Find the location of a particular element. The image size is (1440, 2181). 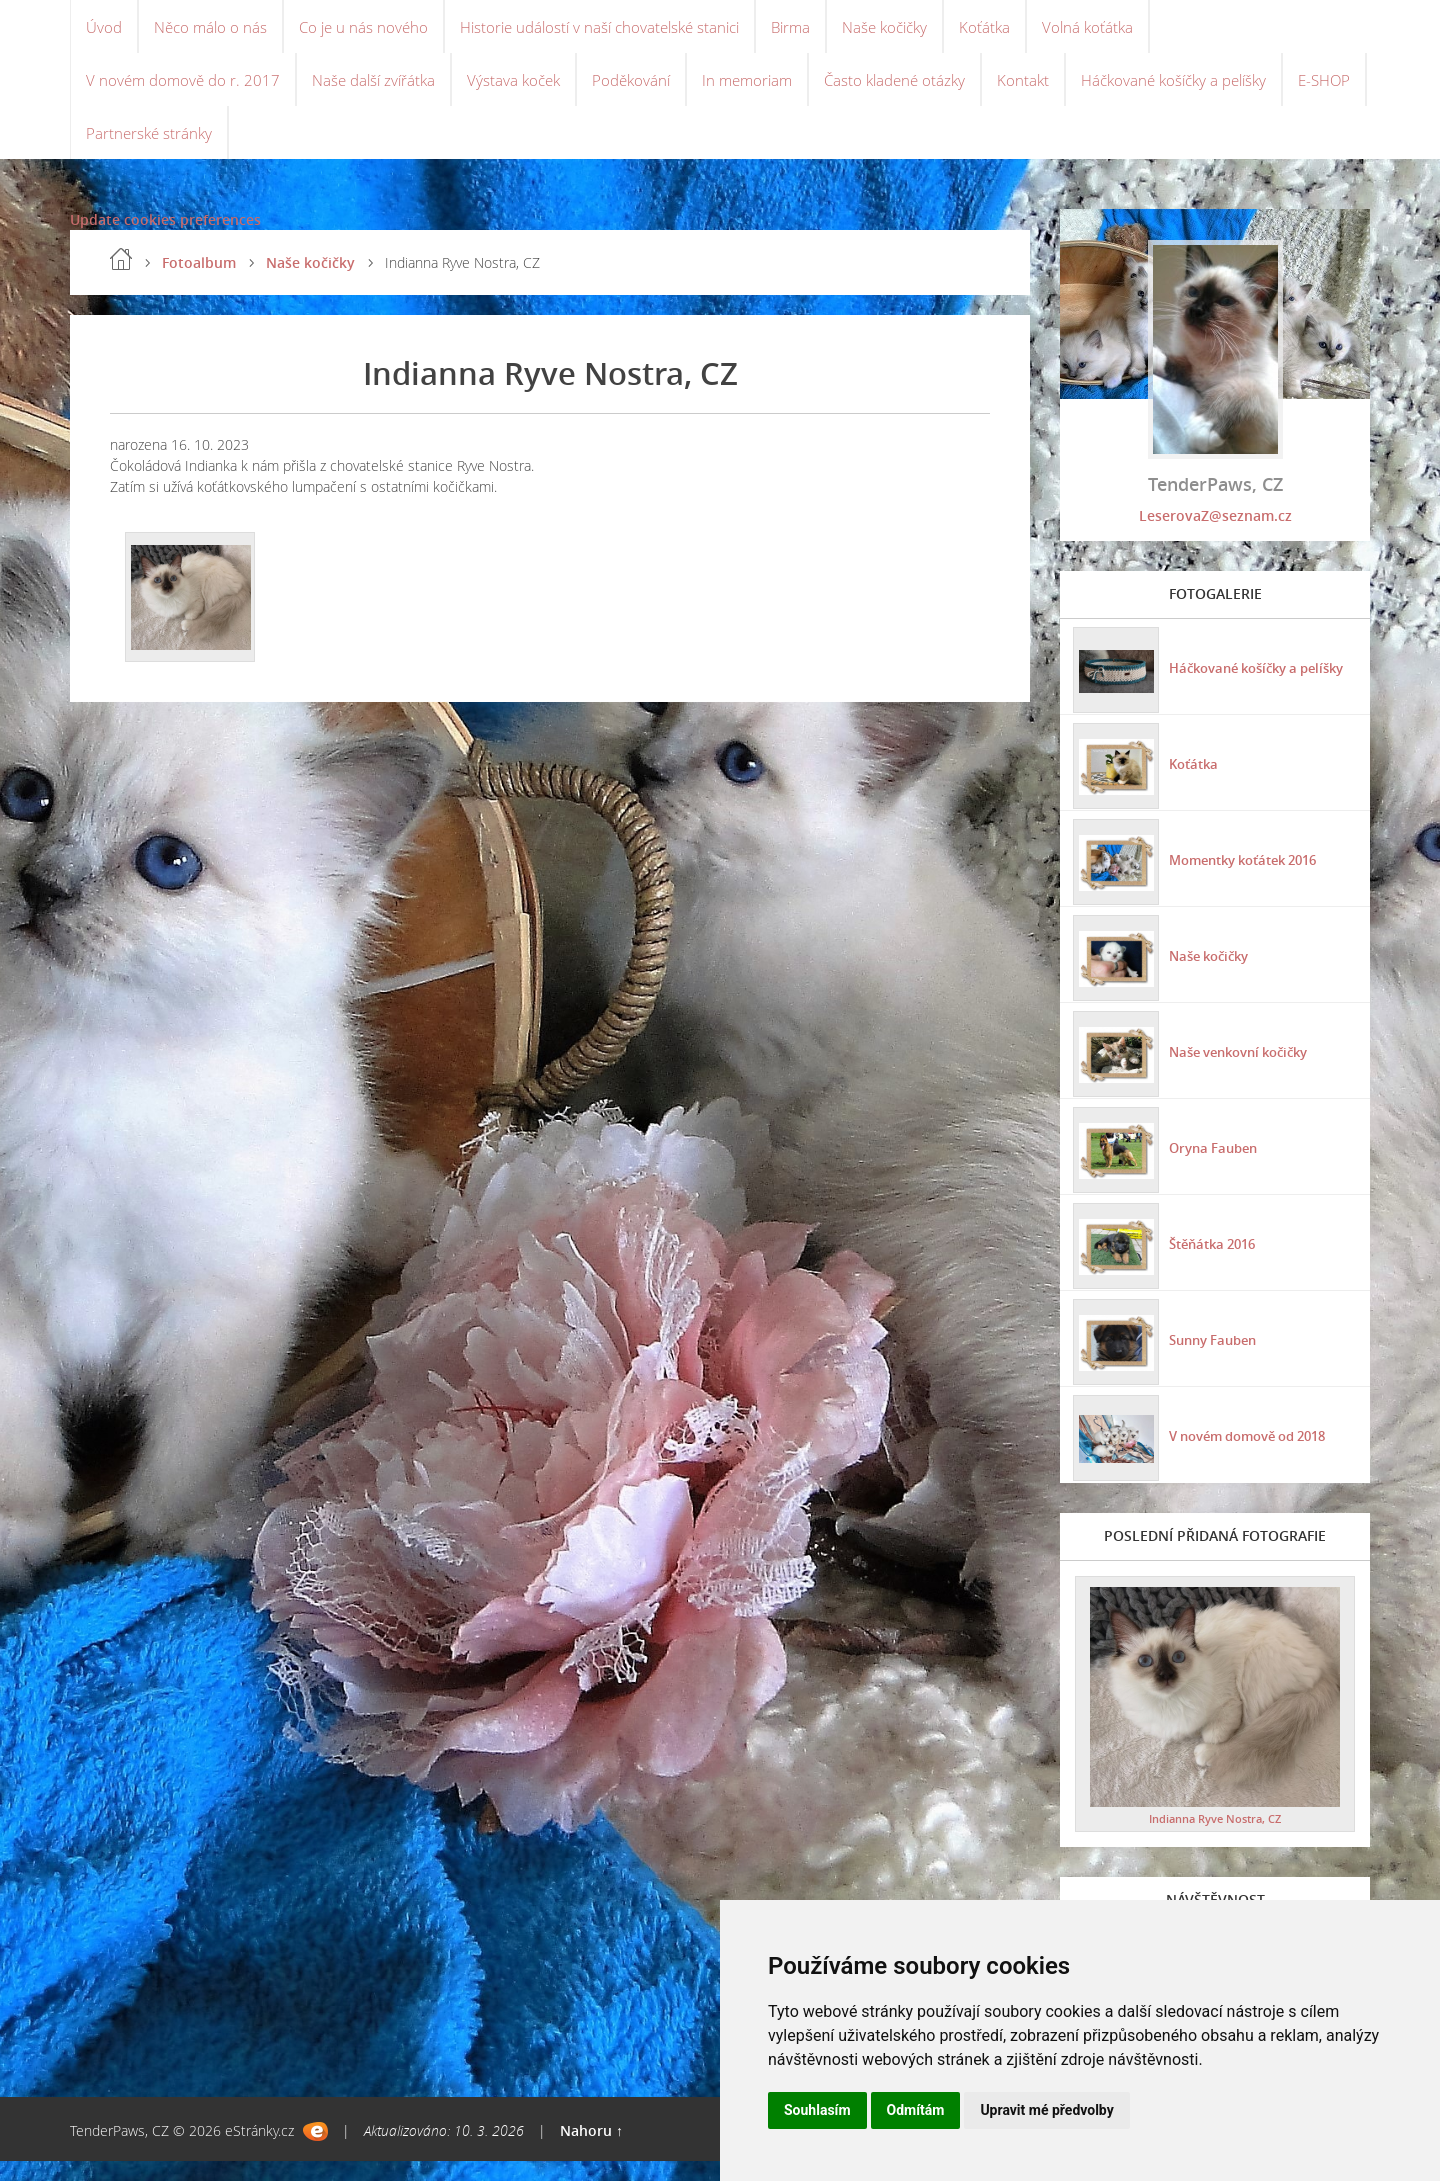

Souhlasím [button] is located at coordinates (817, 2110).